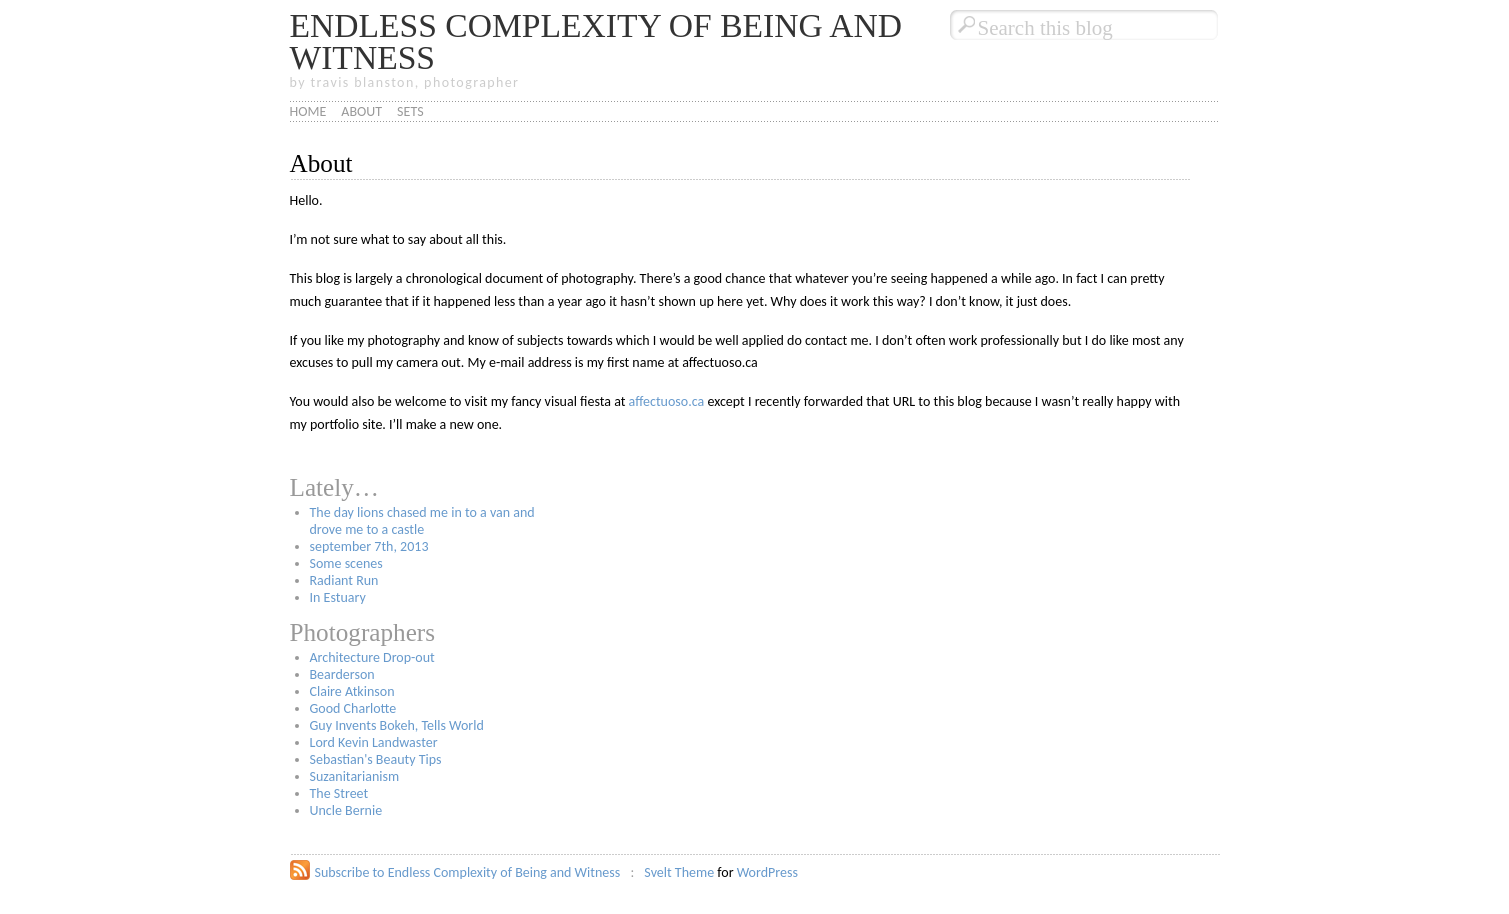 This screenshot has width=1509, height=914. I want to click on WordPress, so click(767, 872).